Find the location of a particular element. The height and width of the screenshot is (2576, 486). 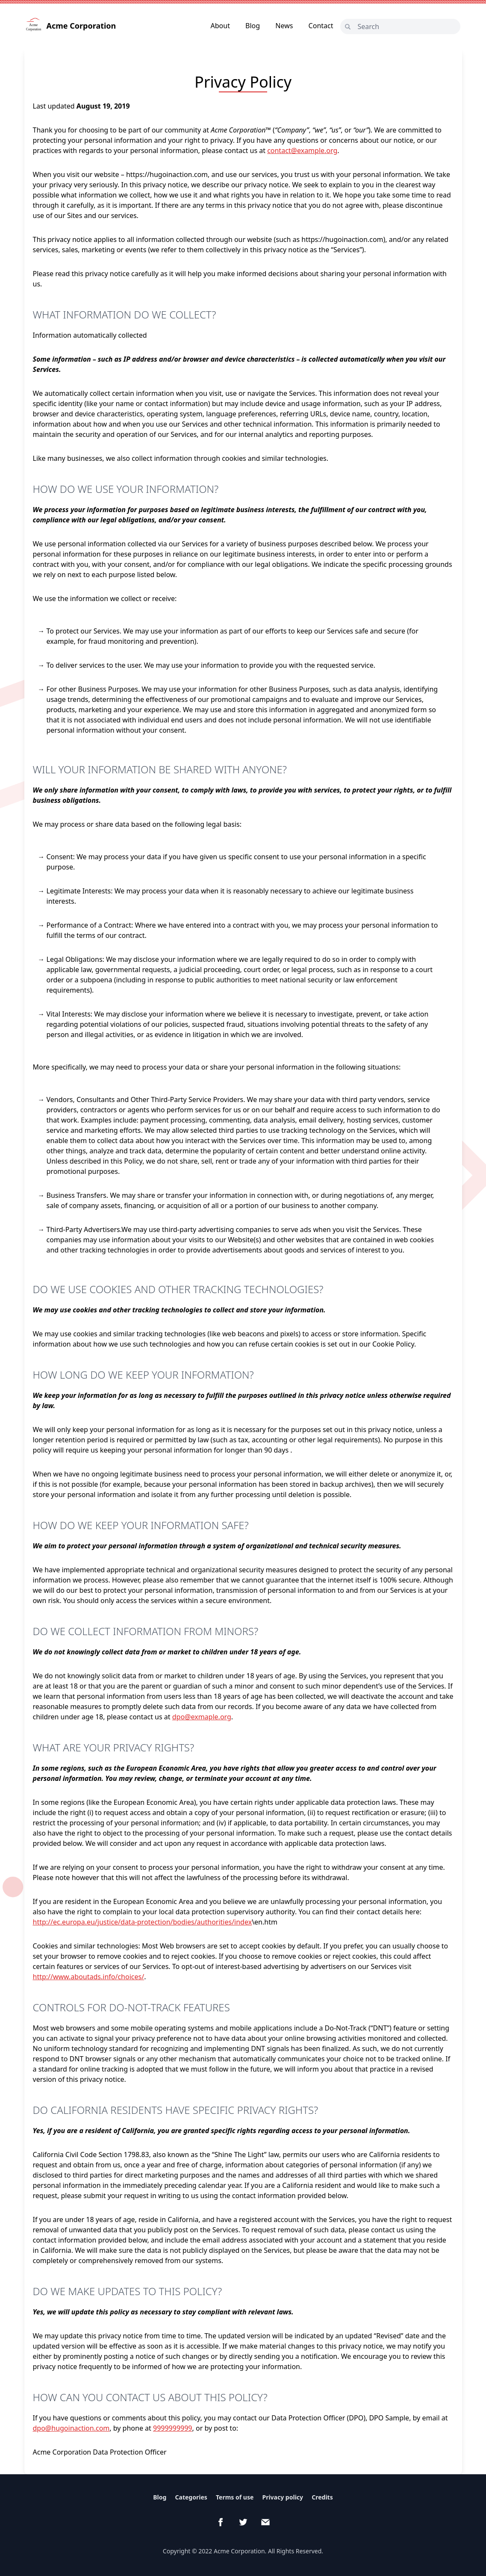

Credits is located at coordinates (322, 2497).